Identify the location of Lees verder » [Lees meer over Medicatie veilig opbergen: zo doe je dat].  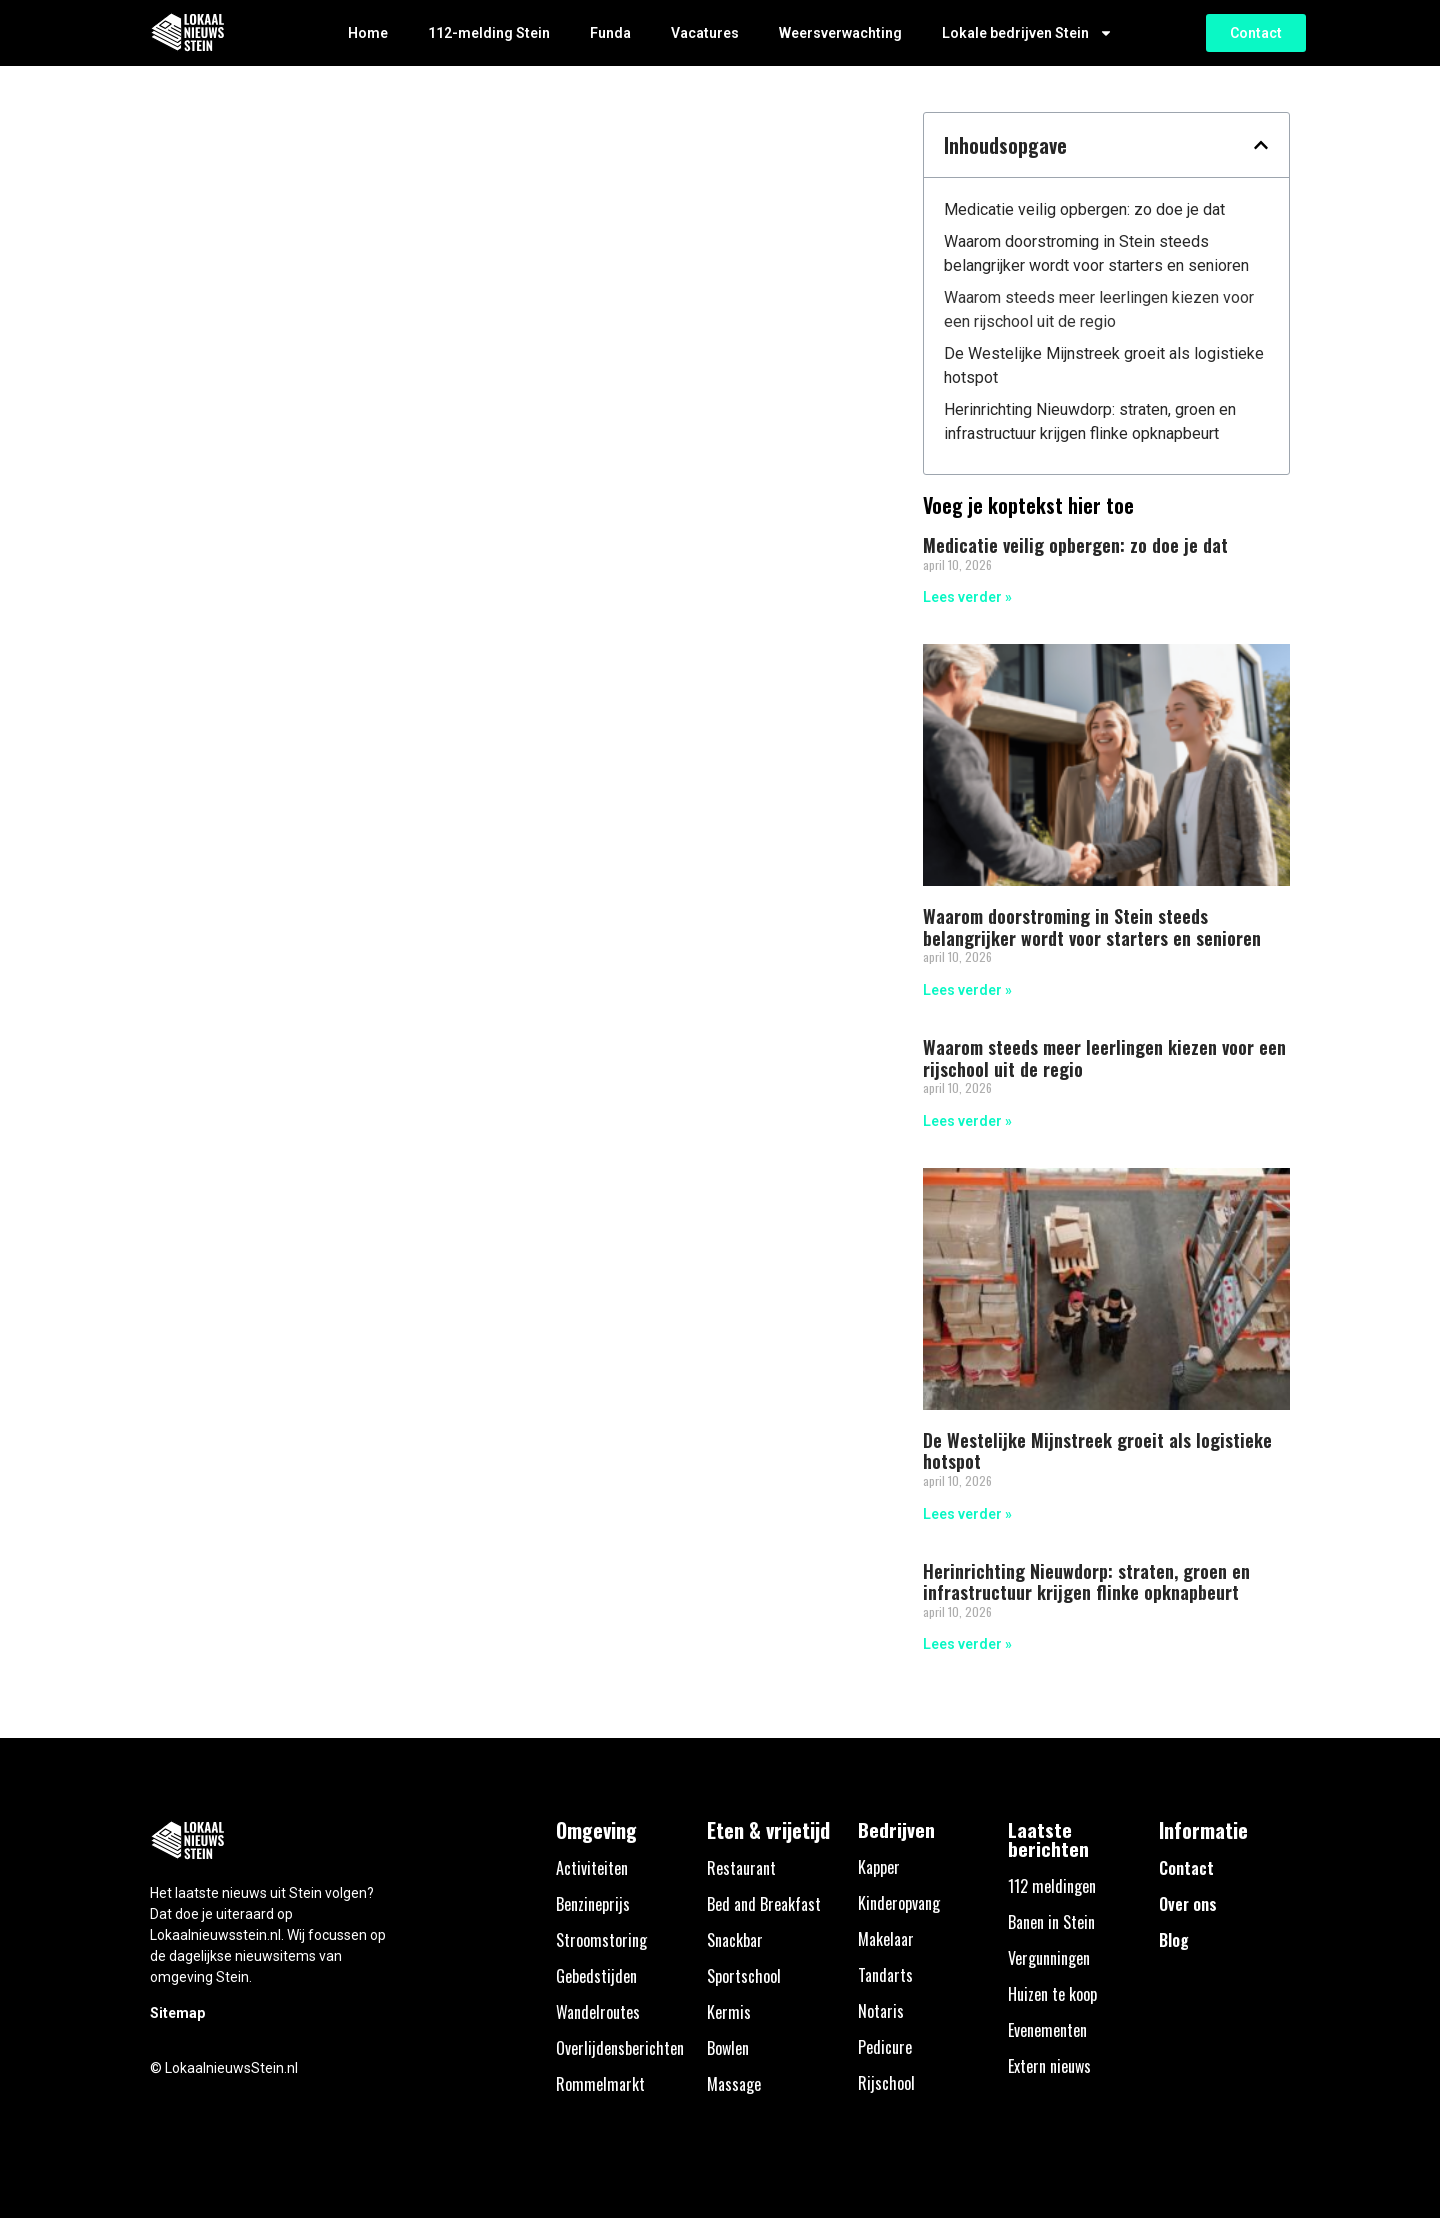
(967, 597).